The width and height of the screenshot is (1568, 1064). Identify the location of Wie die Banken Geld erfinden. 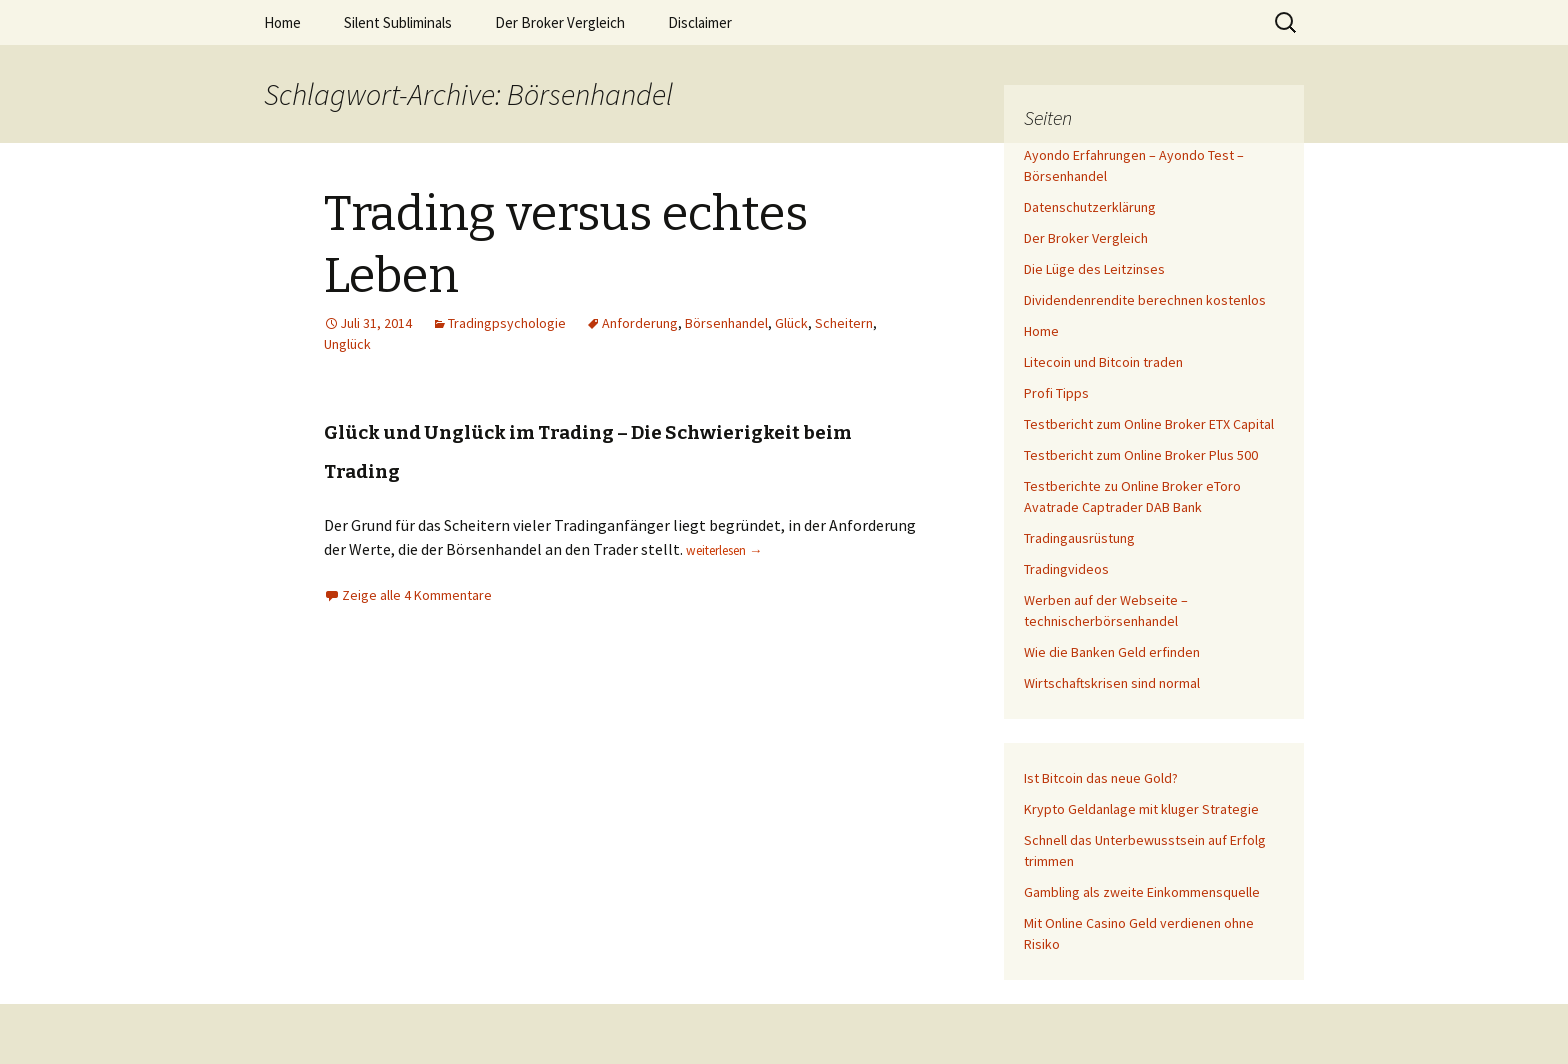
(1112, 652).